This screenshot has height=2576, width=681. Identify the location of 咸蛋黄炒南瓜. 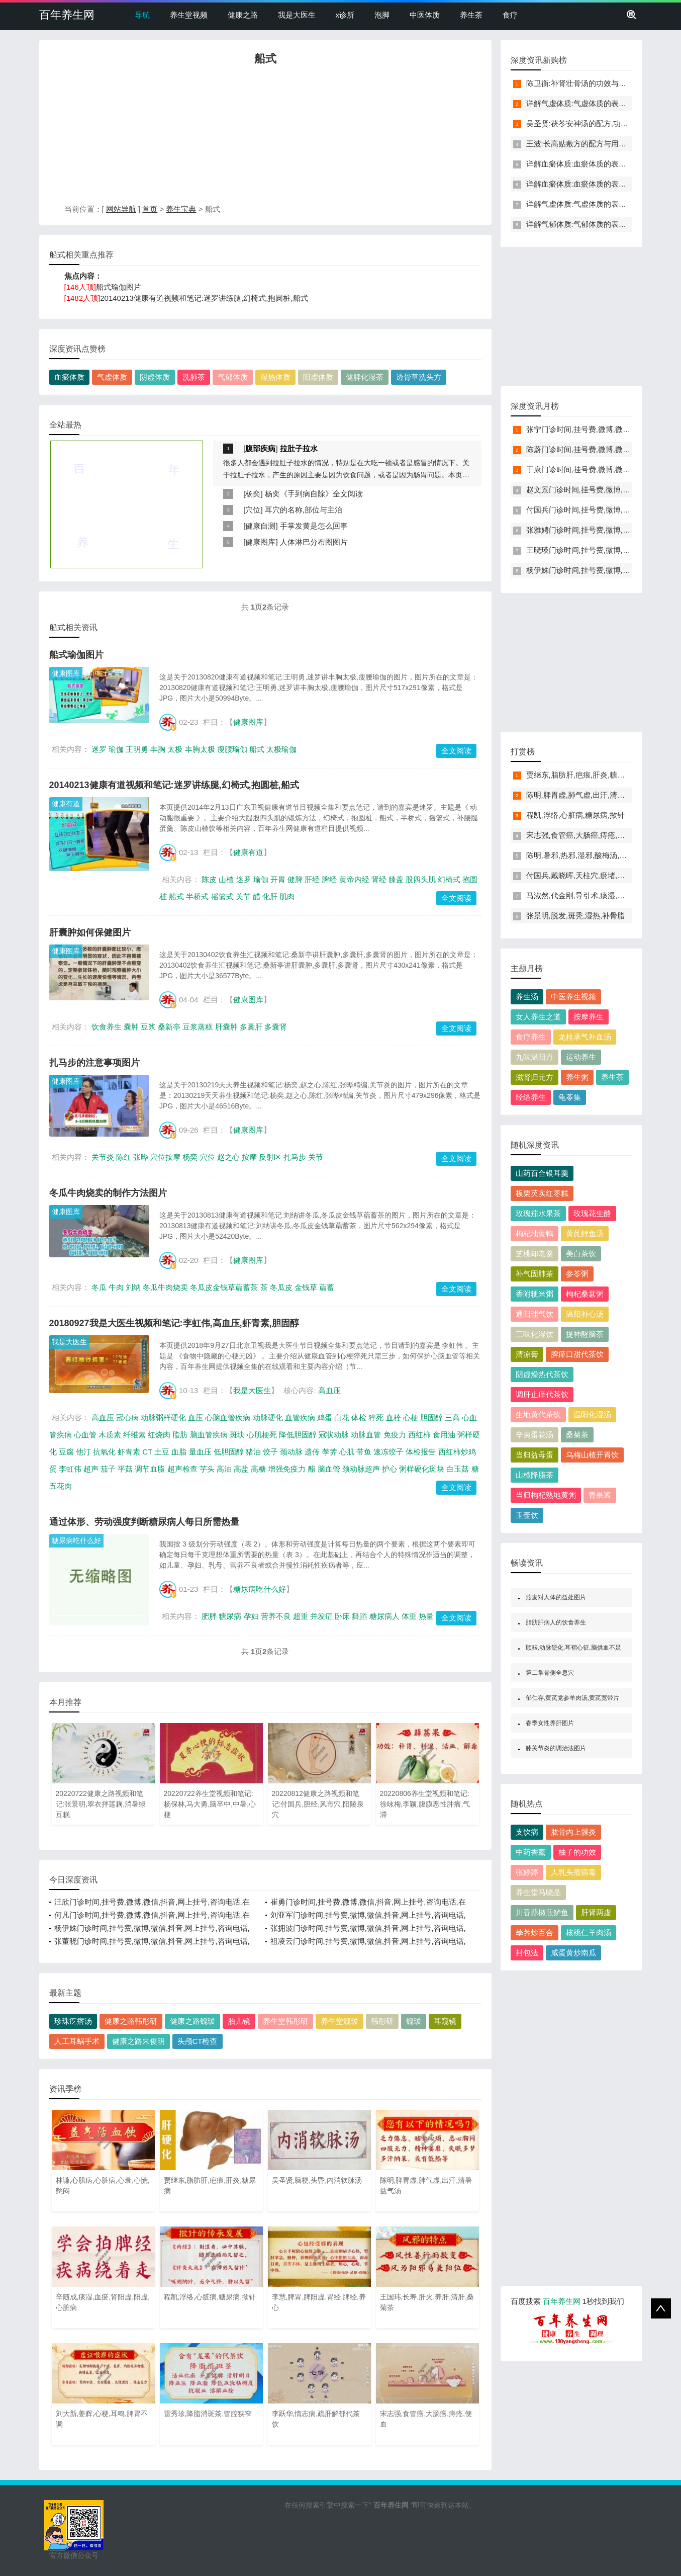
(573, 1952).